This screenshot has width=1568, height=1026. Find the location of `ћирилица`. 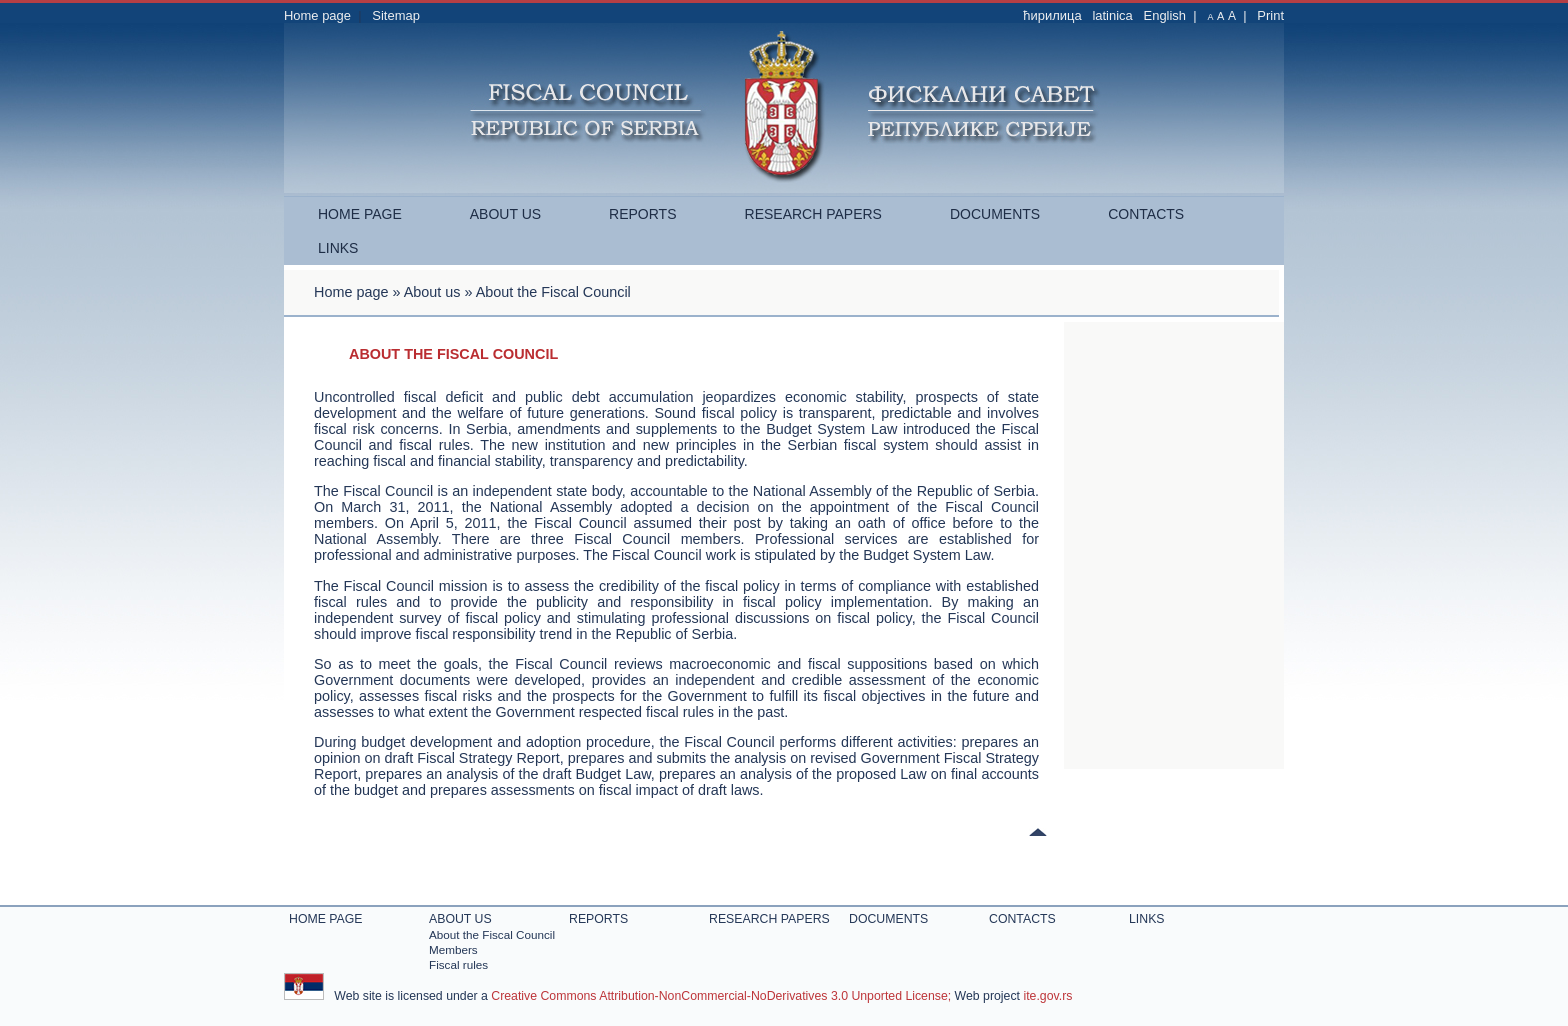

ћирилица is located at coordinates (1052, 15).